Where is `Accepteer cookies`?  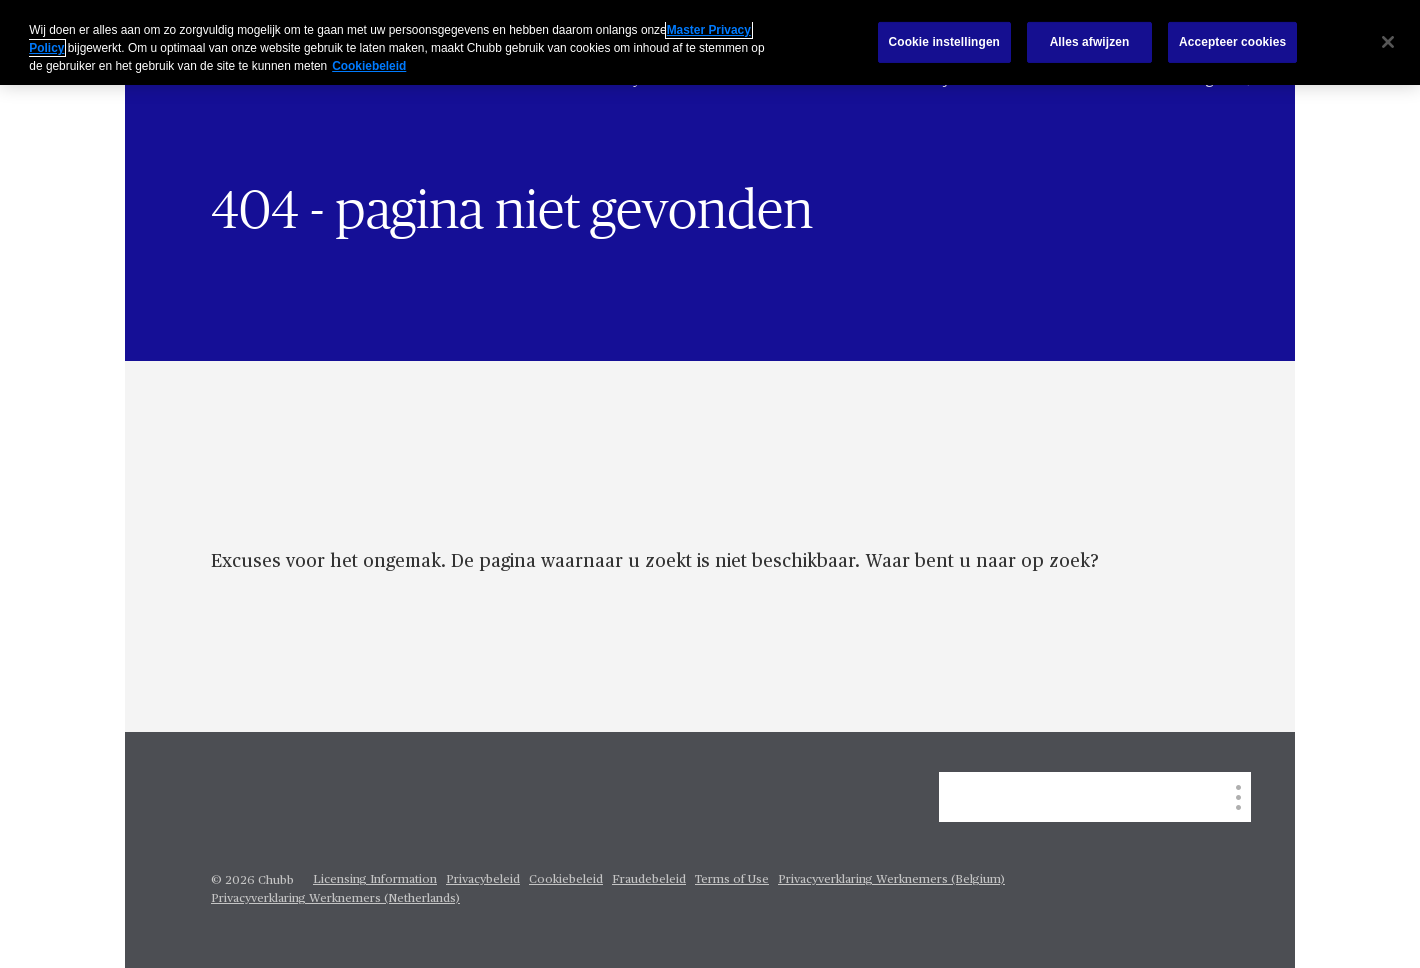
Accepteer cookies is located at coordinates (1232, 42).